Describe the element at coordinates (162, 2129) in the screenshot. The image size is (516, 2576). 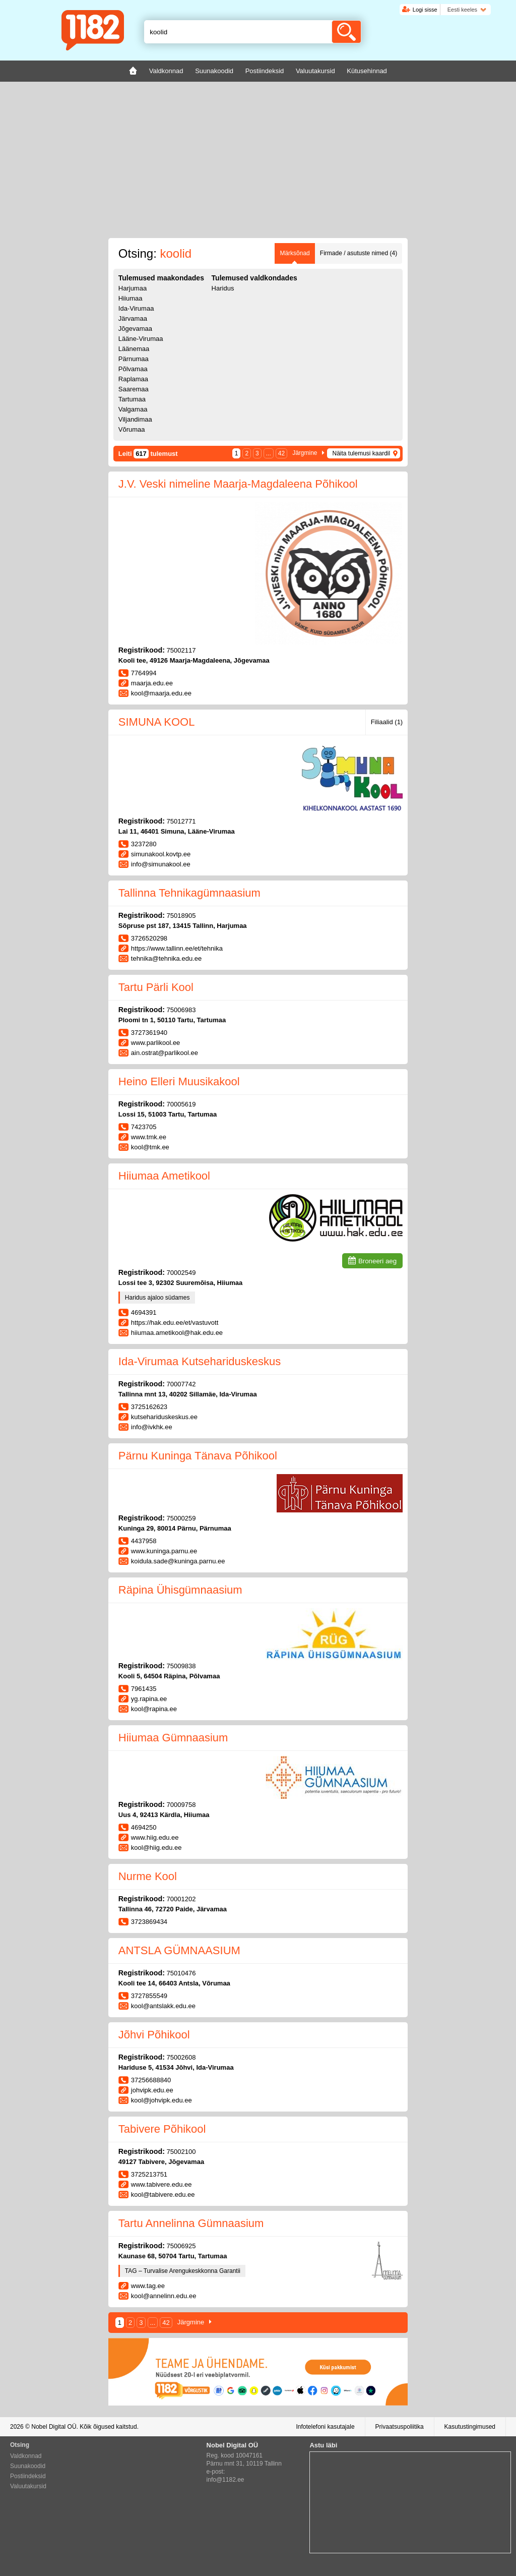
I see `Tabivere Põhikool` at that location.